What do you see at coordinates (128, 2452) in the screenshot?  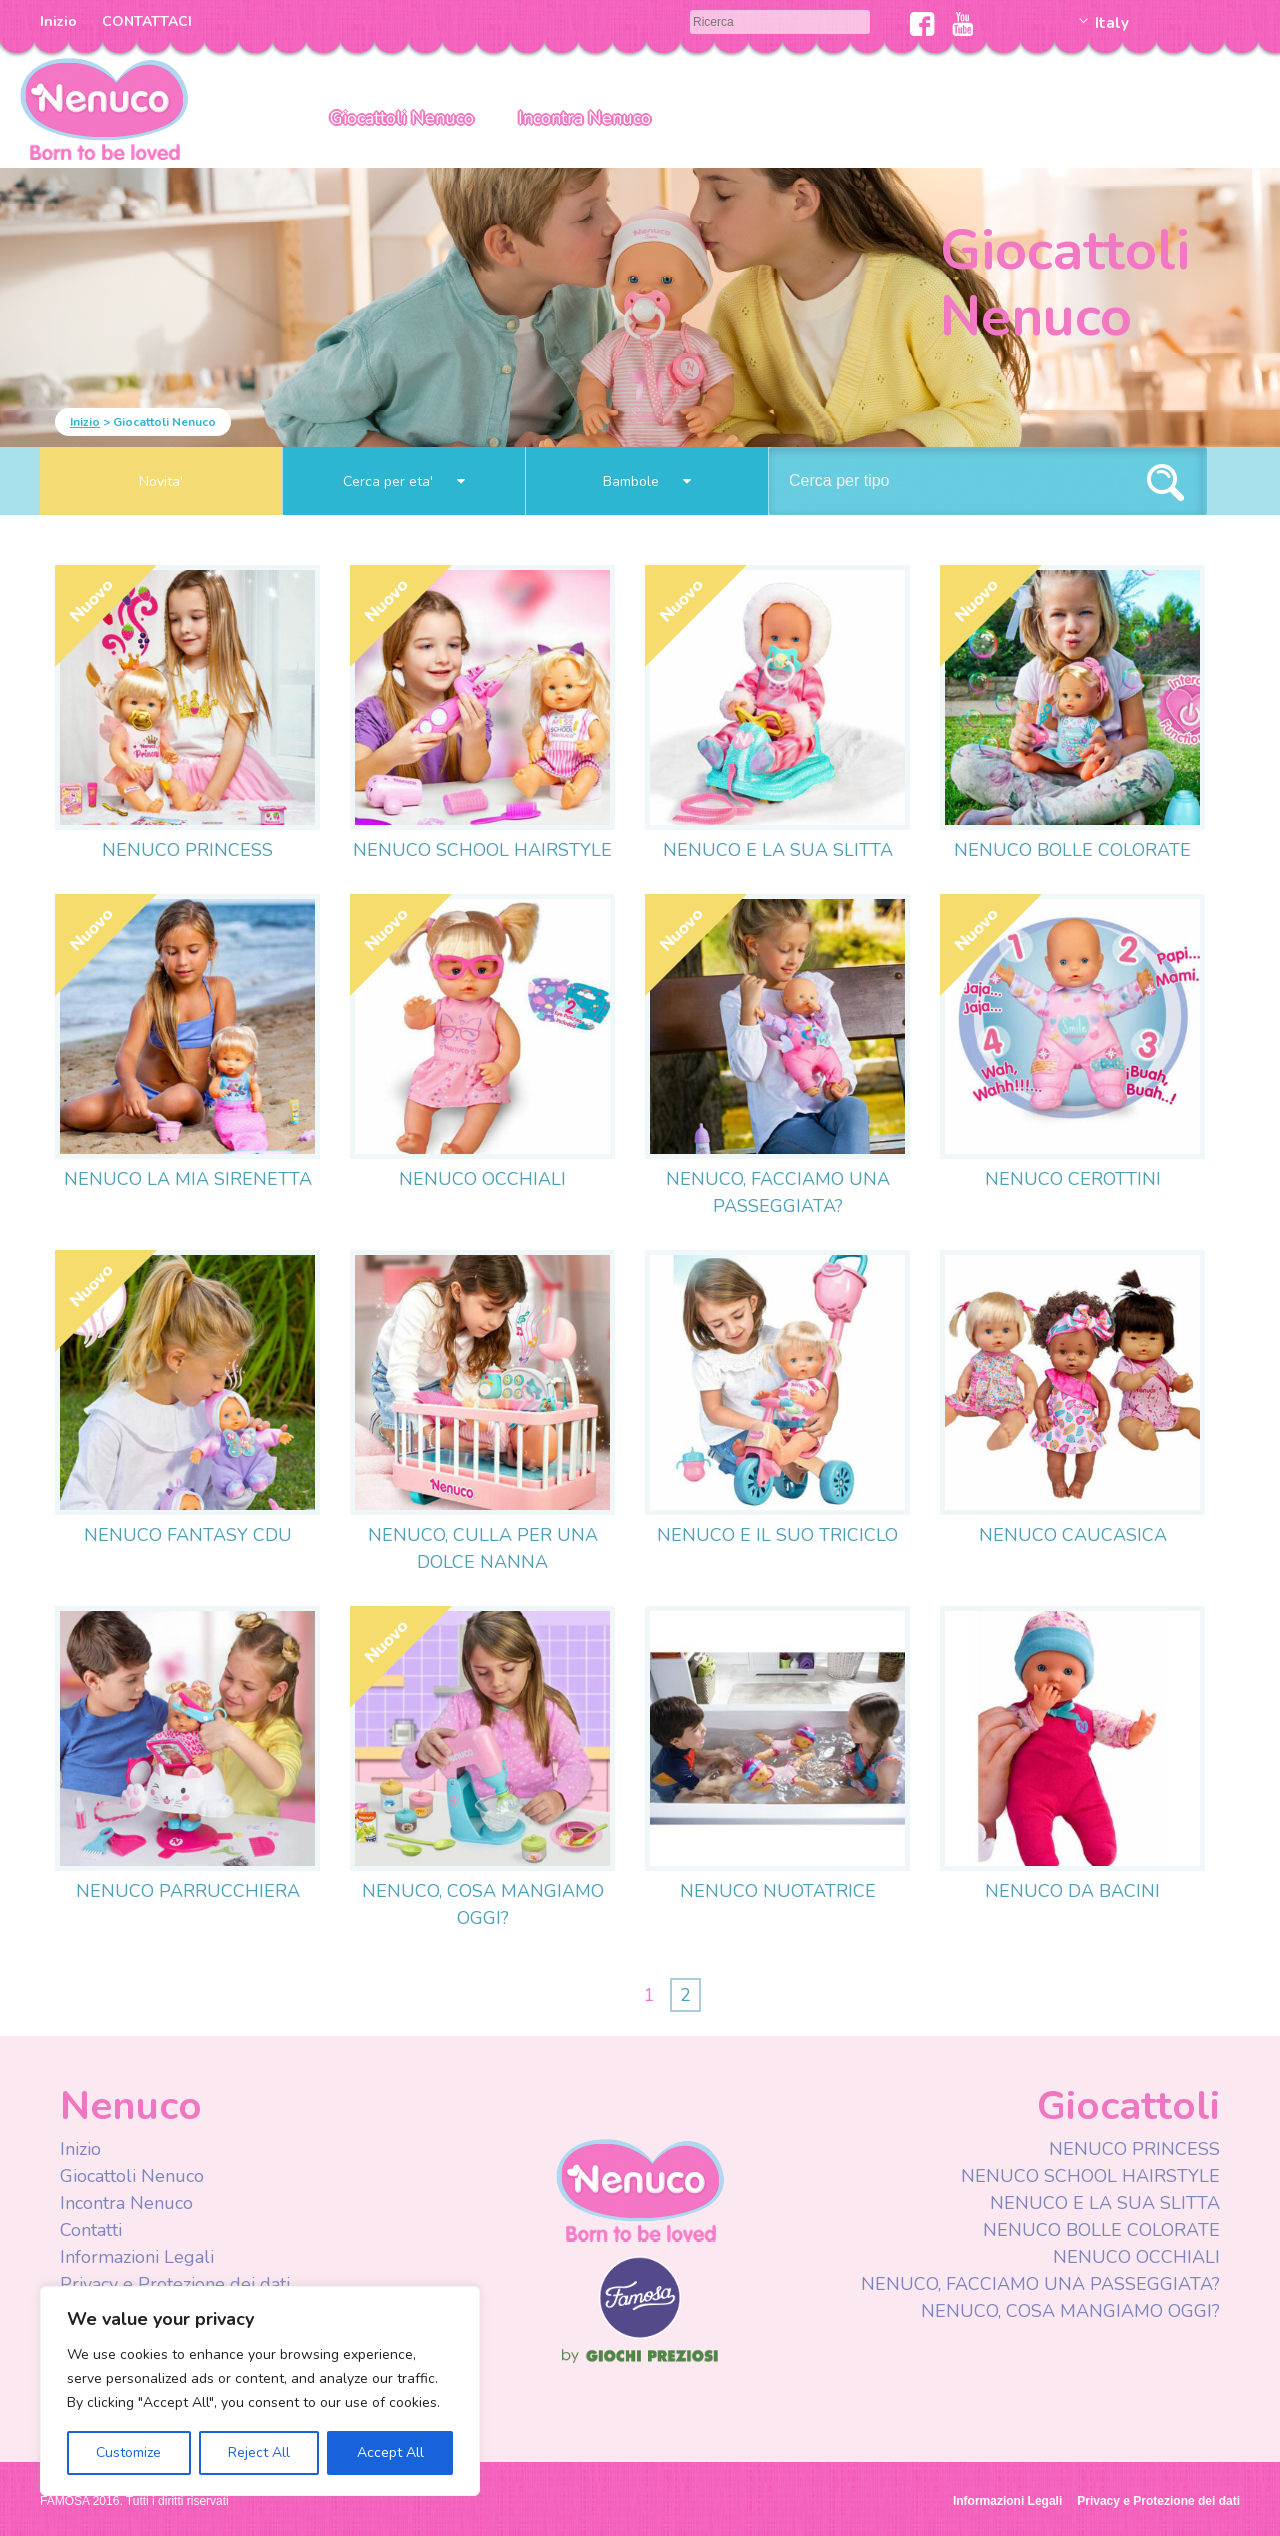 I see `Customize` at bounding box center [128, 2452].